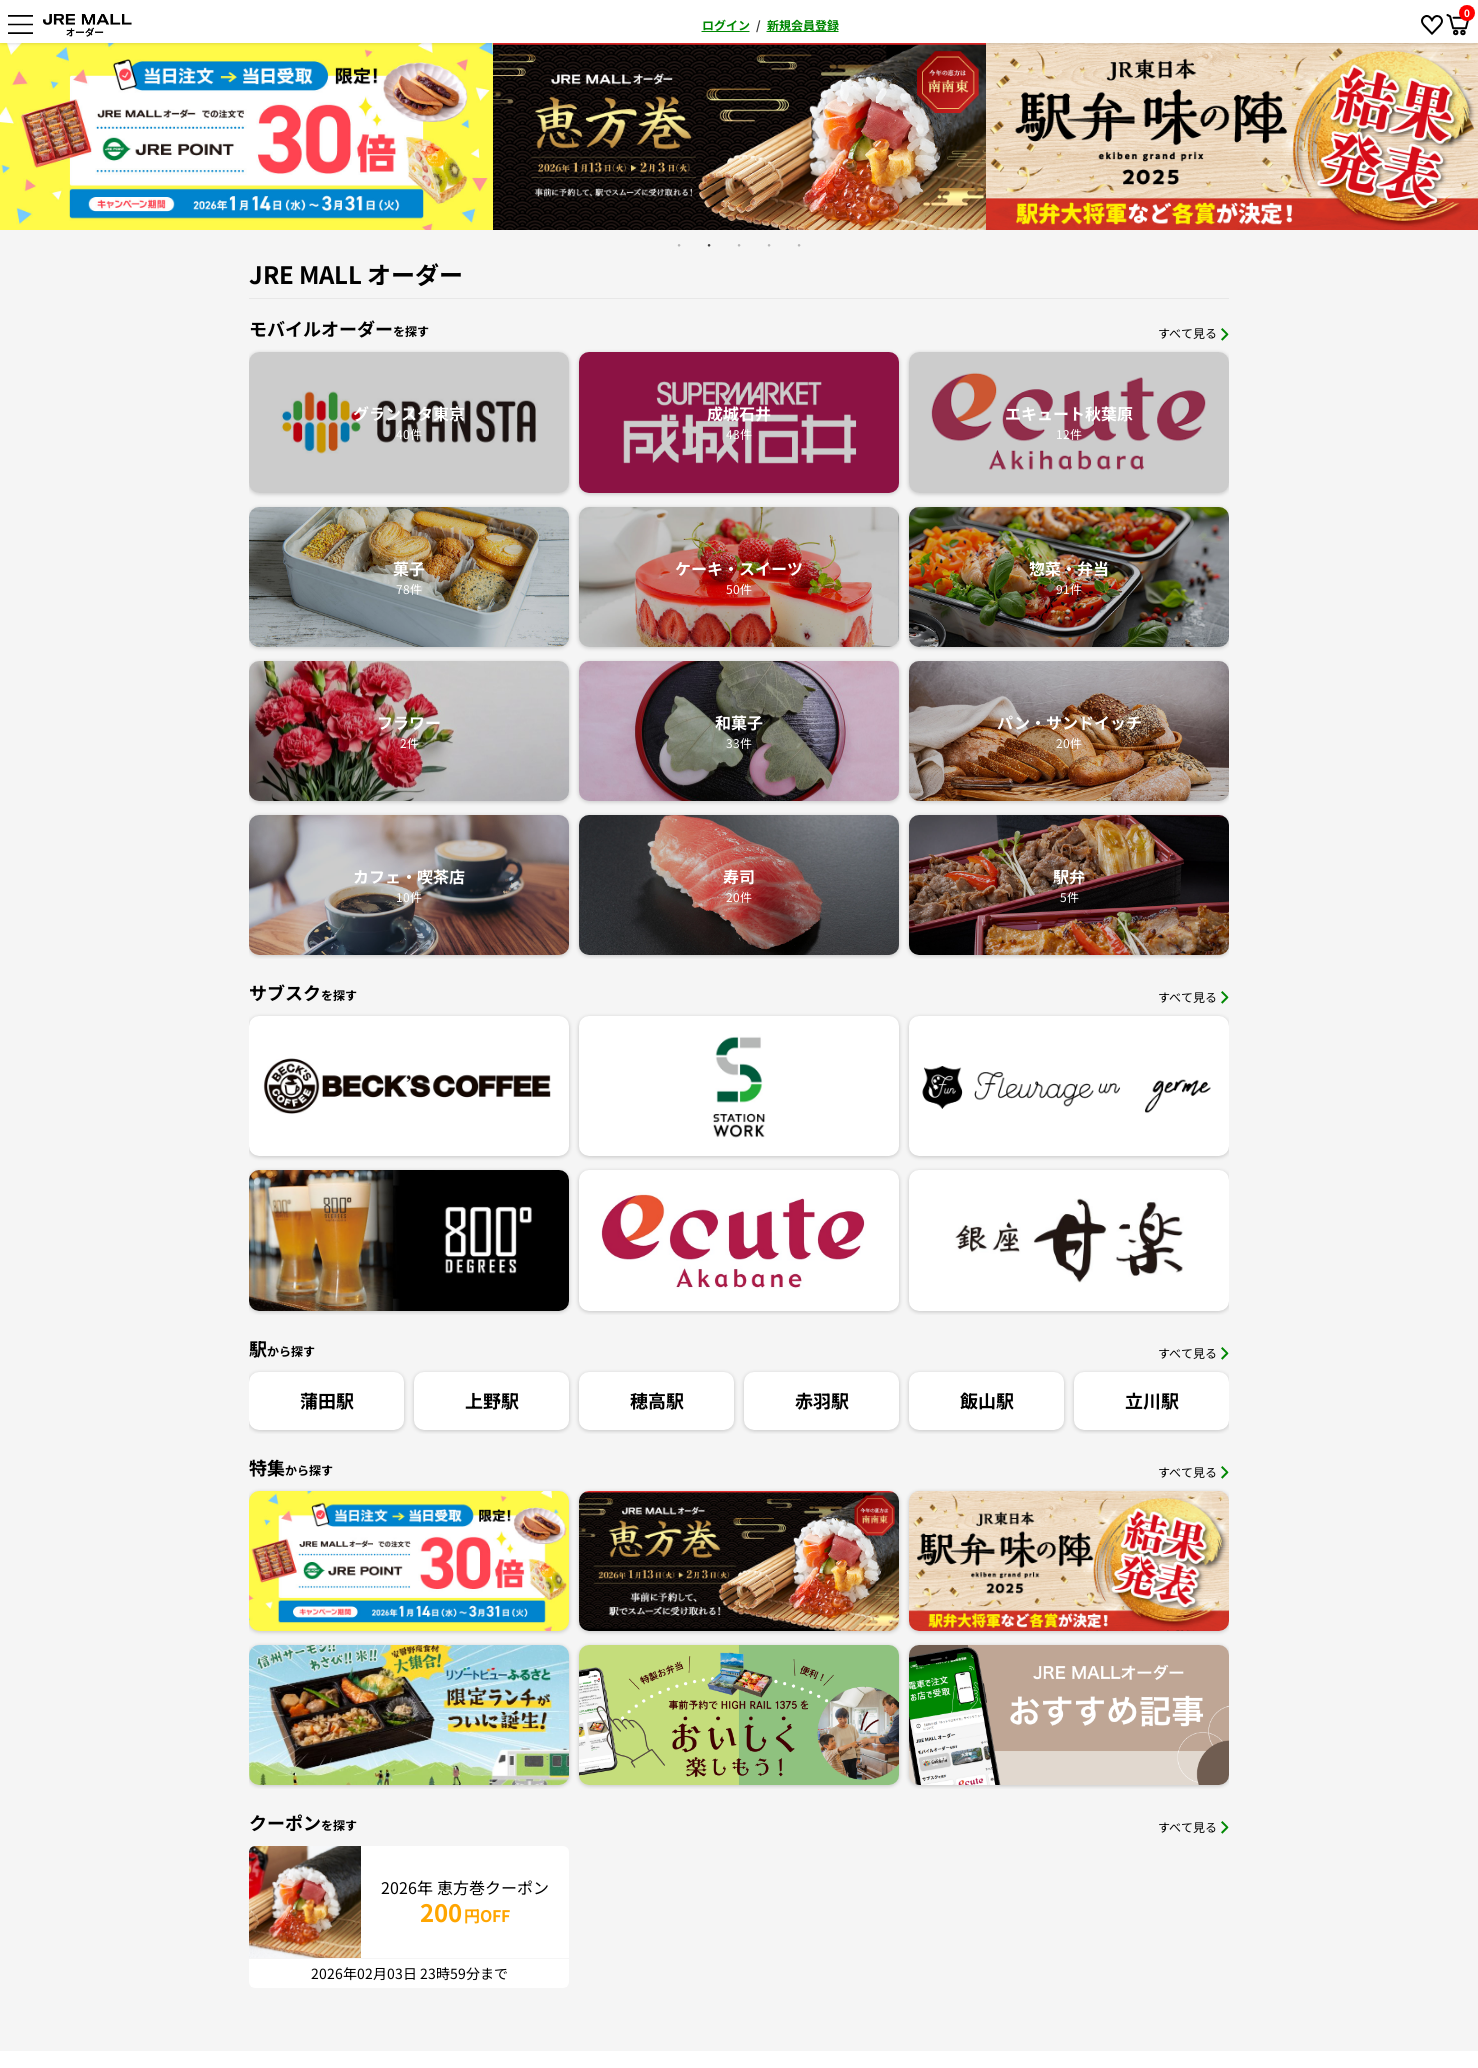 This screenshot has height=2068, width=1478. What do you see at coordinates (709, 245) in the screenshot?
I see `2 [button]` at bounding box center [709, 245].